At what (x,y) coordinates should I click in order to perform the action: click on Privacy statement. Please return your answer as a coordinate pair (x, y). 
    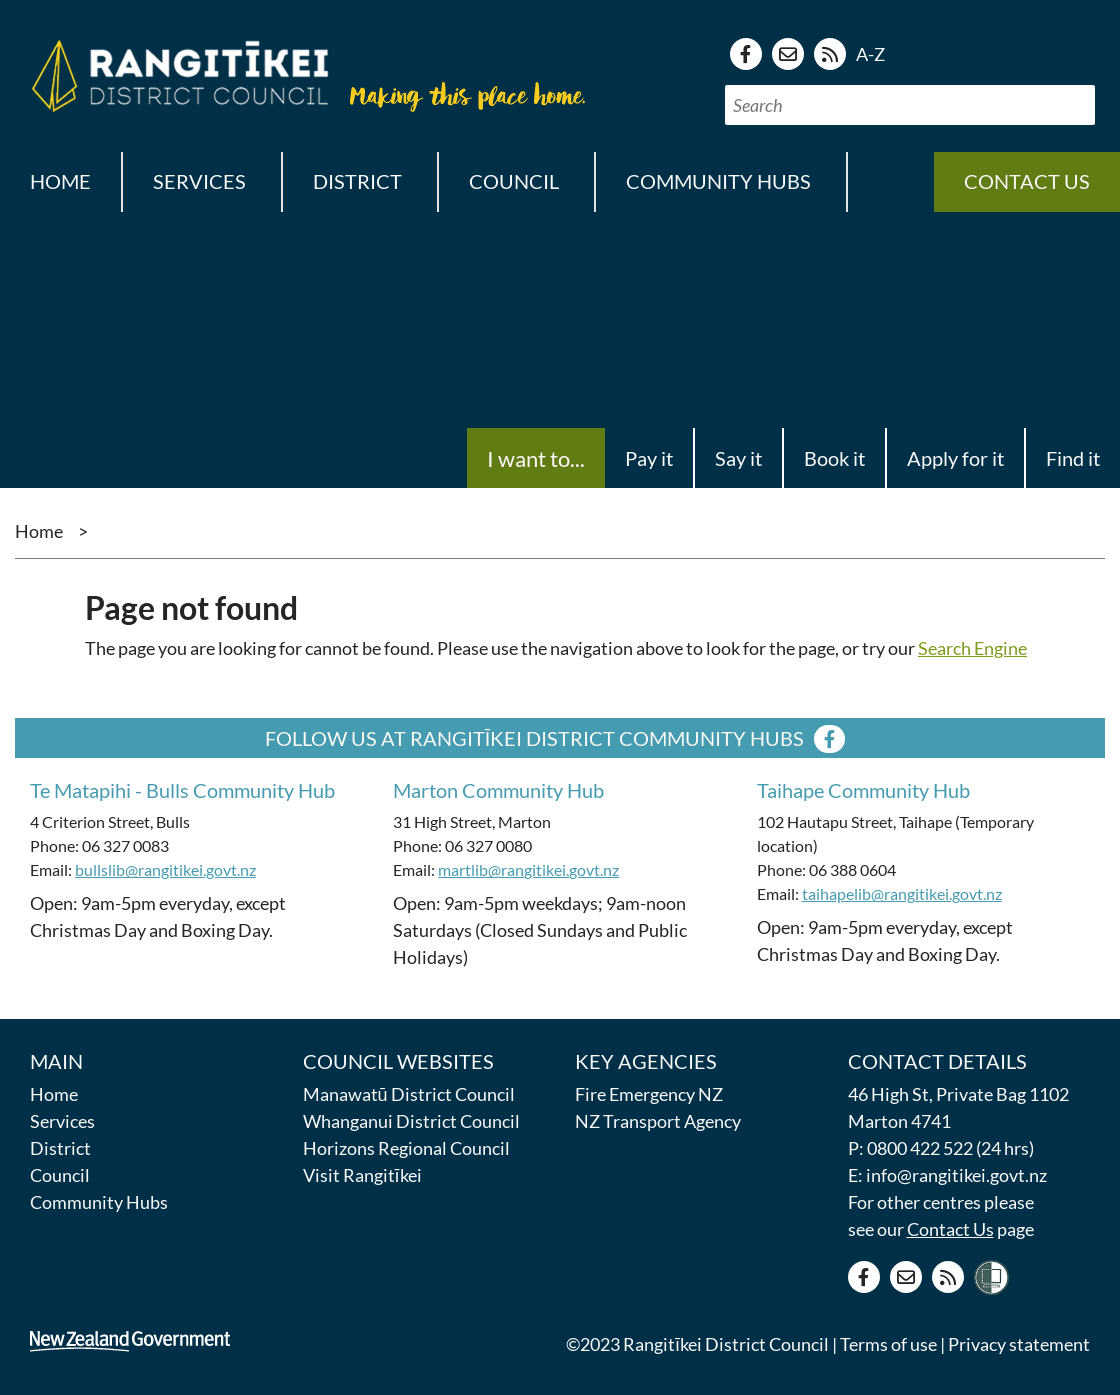
    Looking at the image, I should click on (1019, 1344).